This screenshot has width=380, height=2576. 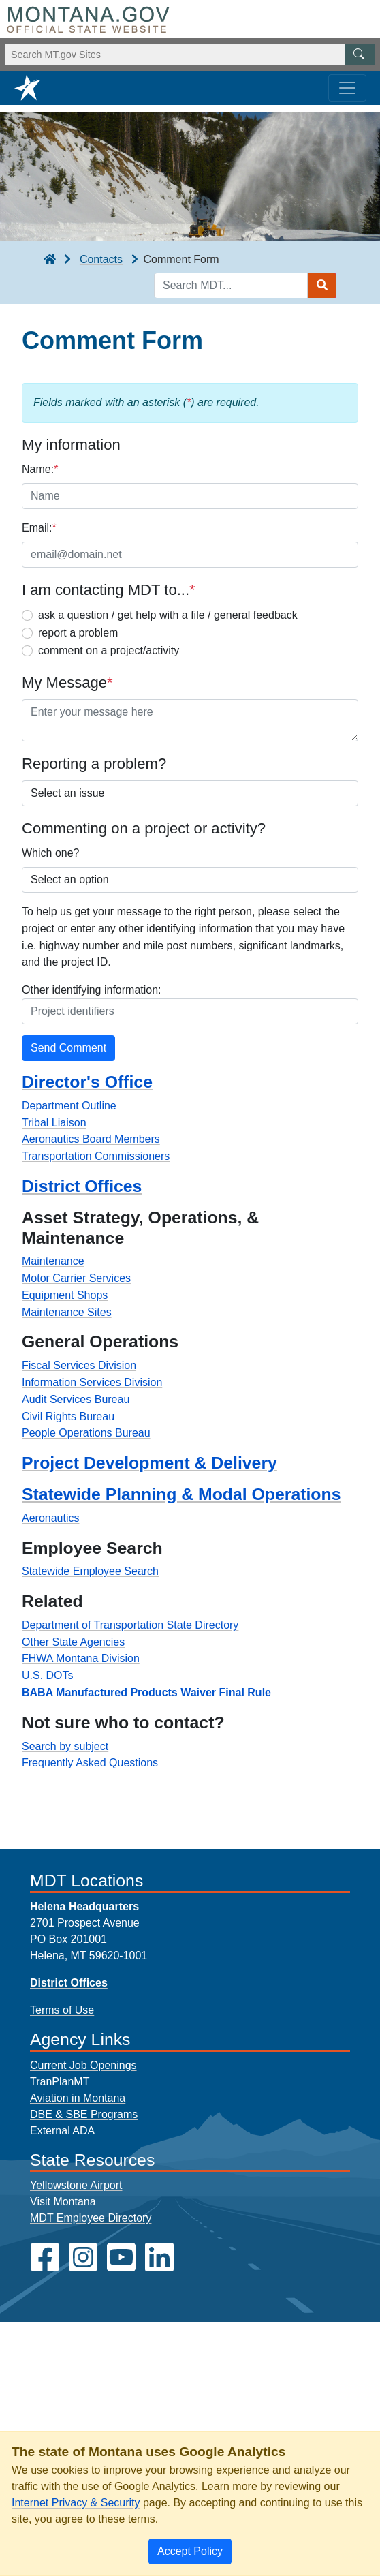 What do you see at coordinates (45, 2257) in the screenshot?
I see `[MDT on Facebook]` at bounding box center [45, 2257].